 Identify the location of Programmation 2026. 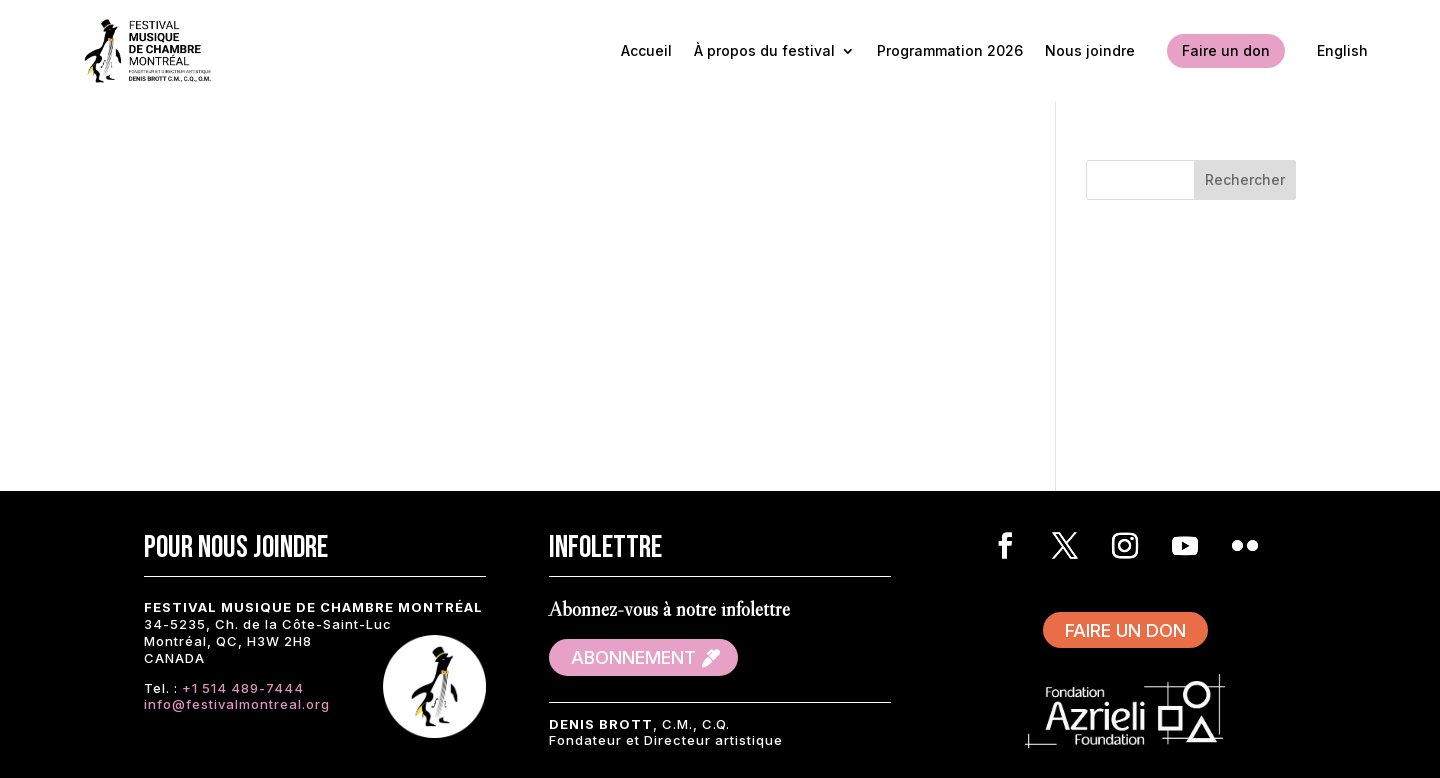
(950, 50).